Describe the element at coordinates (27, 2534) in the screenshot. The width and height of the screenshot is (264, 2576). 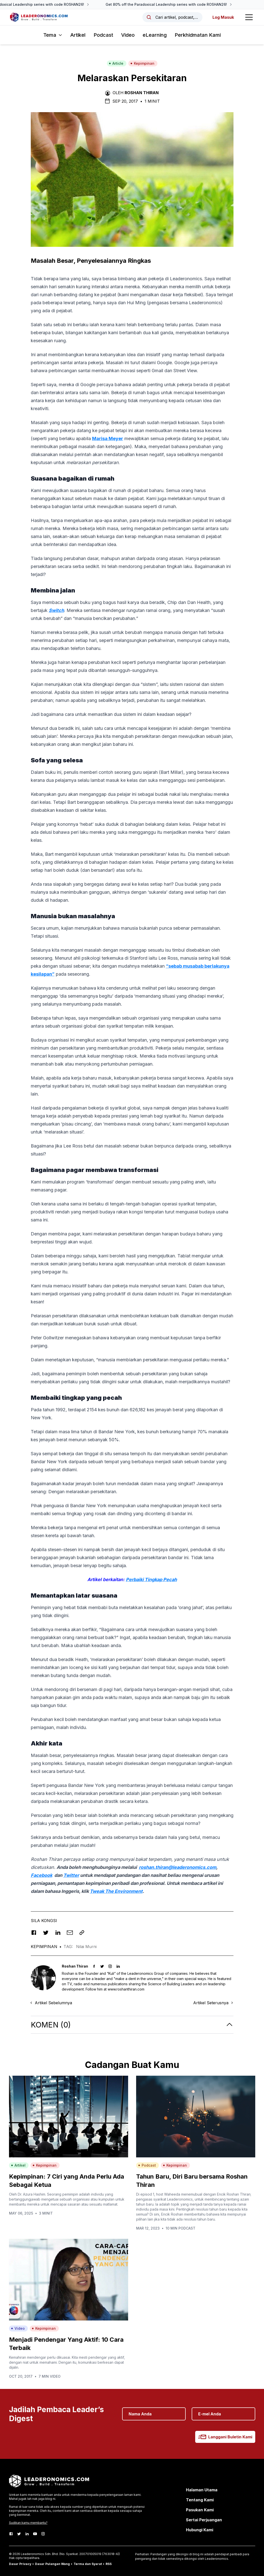
I see `[LinkedIn]` at that location.